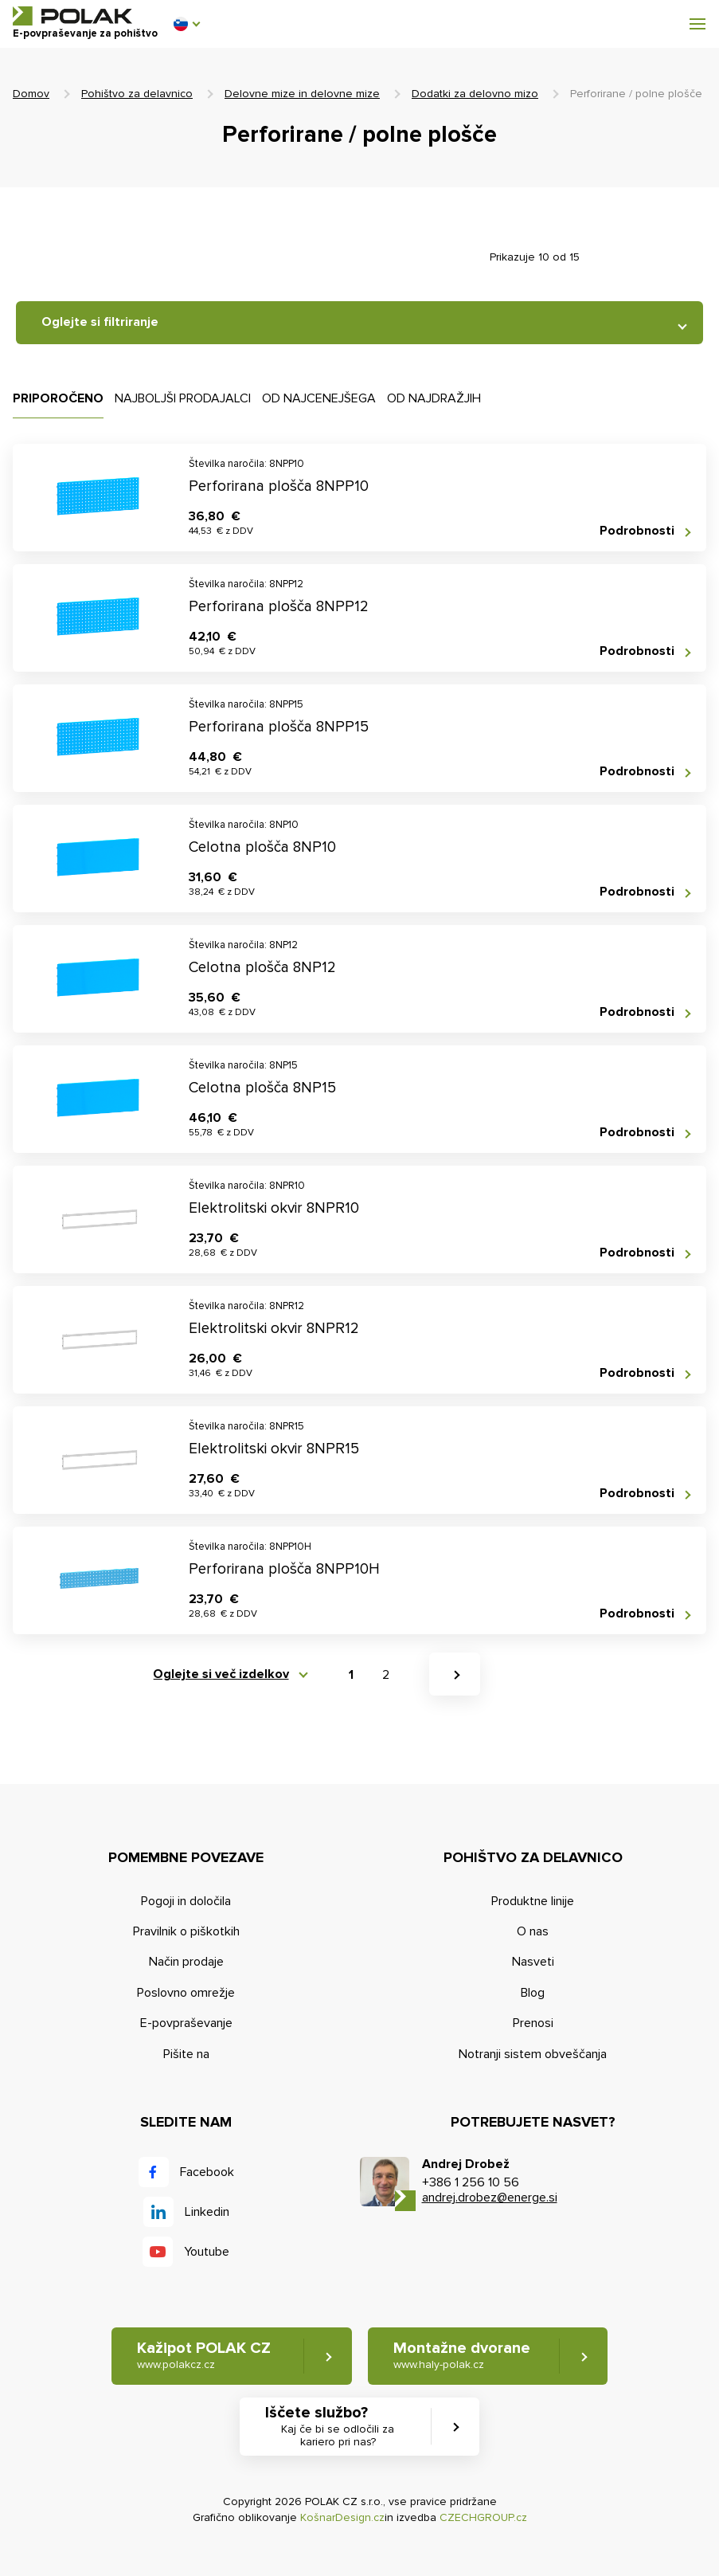 The image size is (719, 2576). I want to click on Od najcenejšega, so click(319, 398).